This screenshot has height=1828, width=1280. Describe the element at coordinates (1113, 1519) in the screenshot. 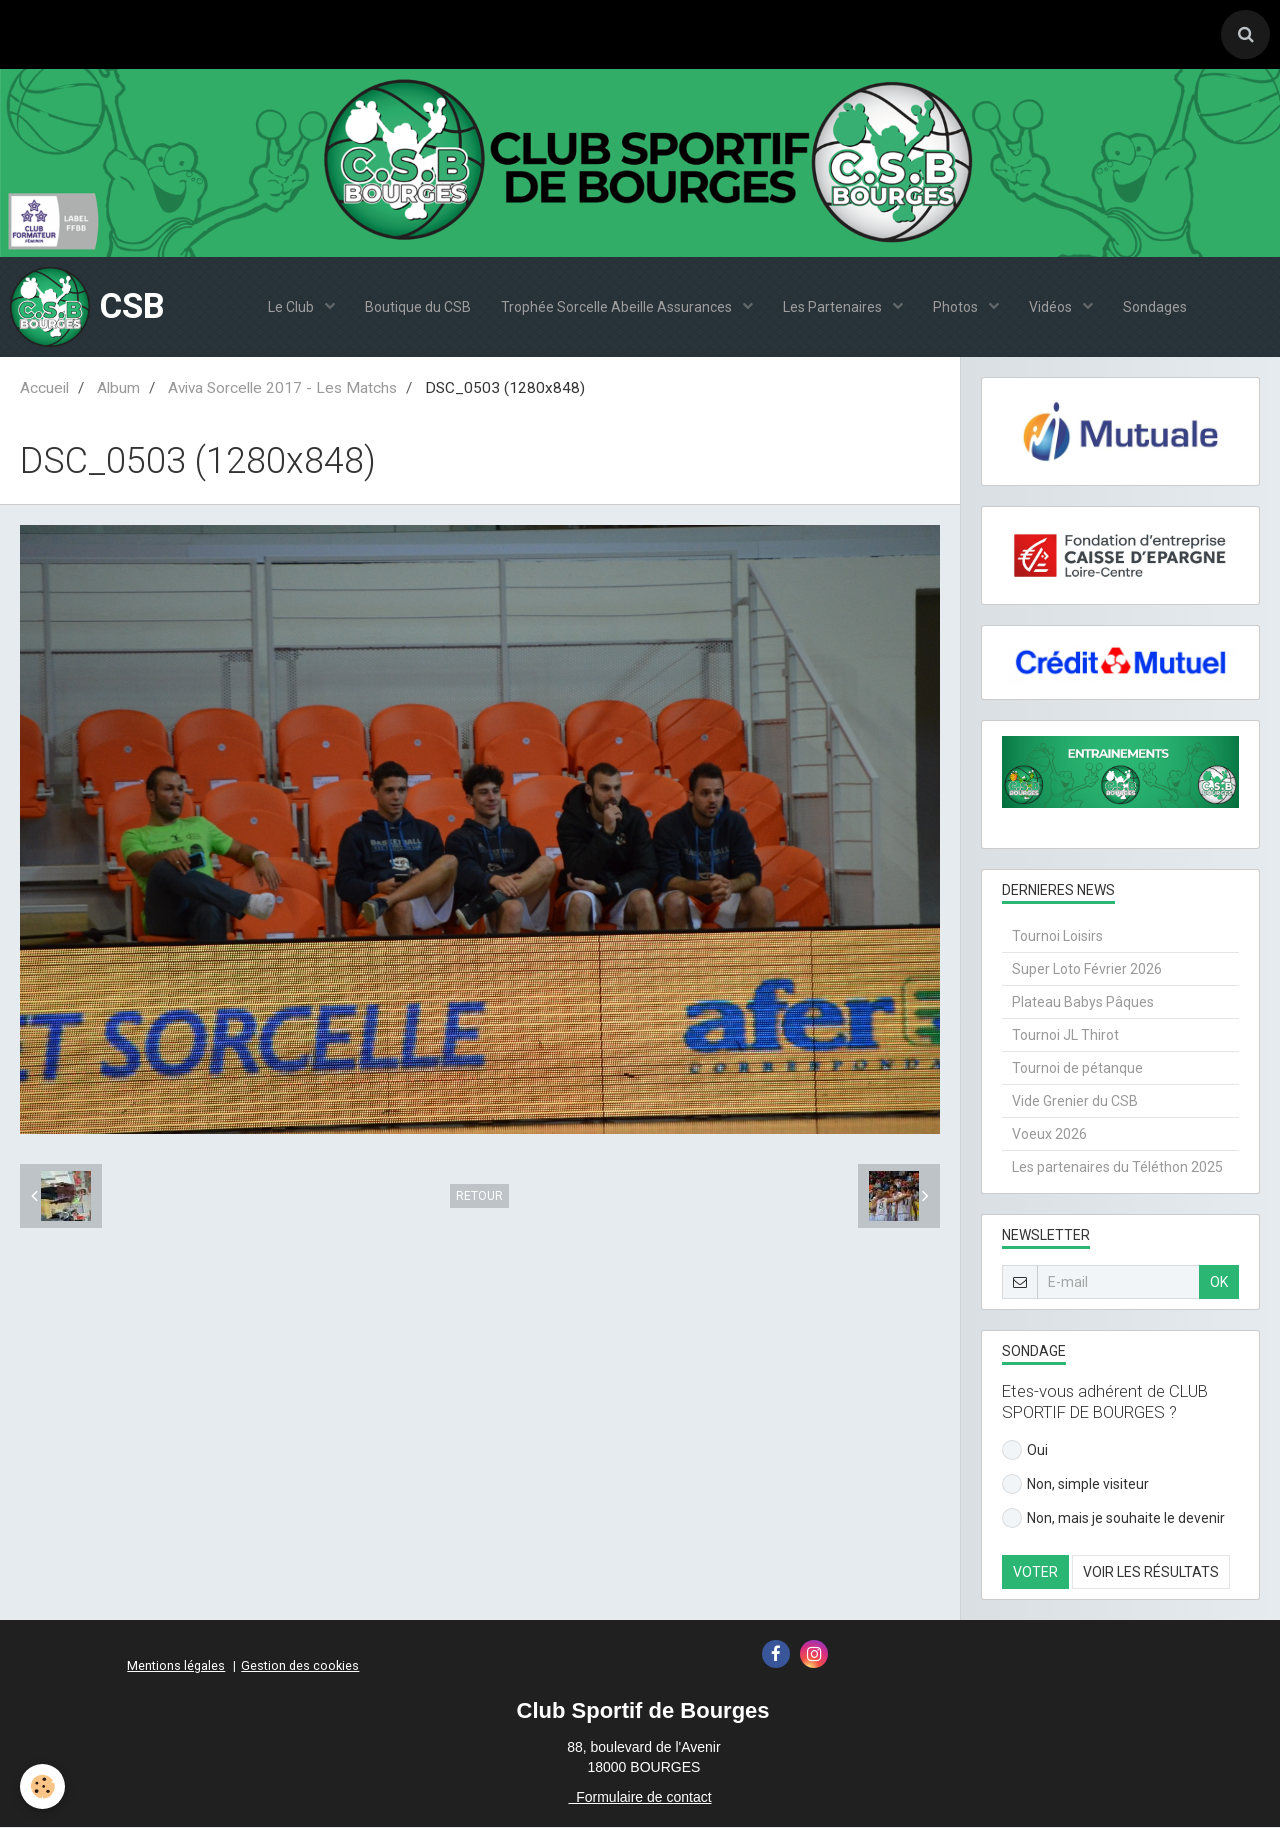

I see `Non, mais je souhaite le devenir` at that location.